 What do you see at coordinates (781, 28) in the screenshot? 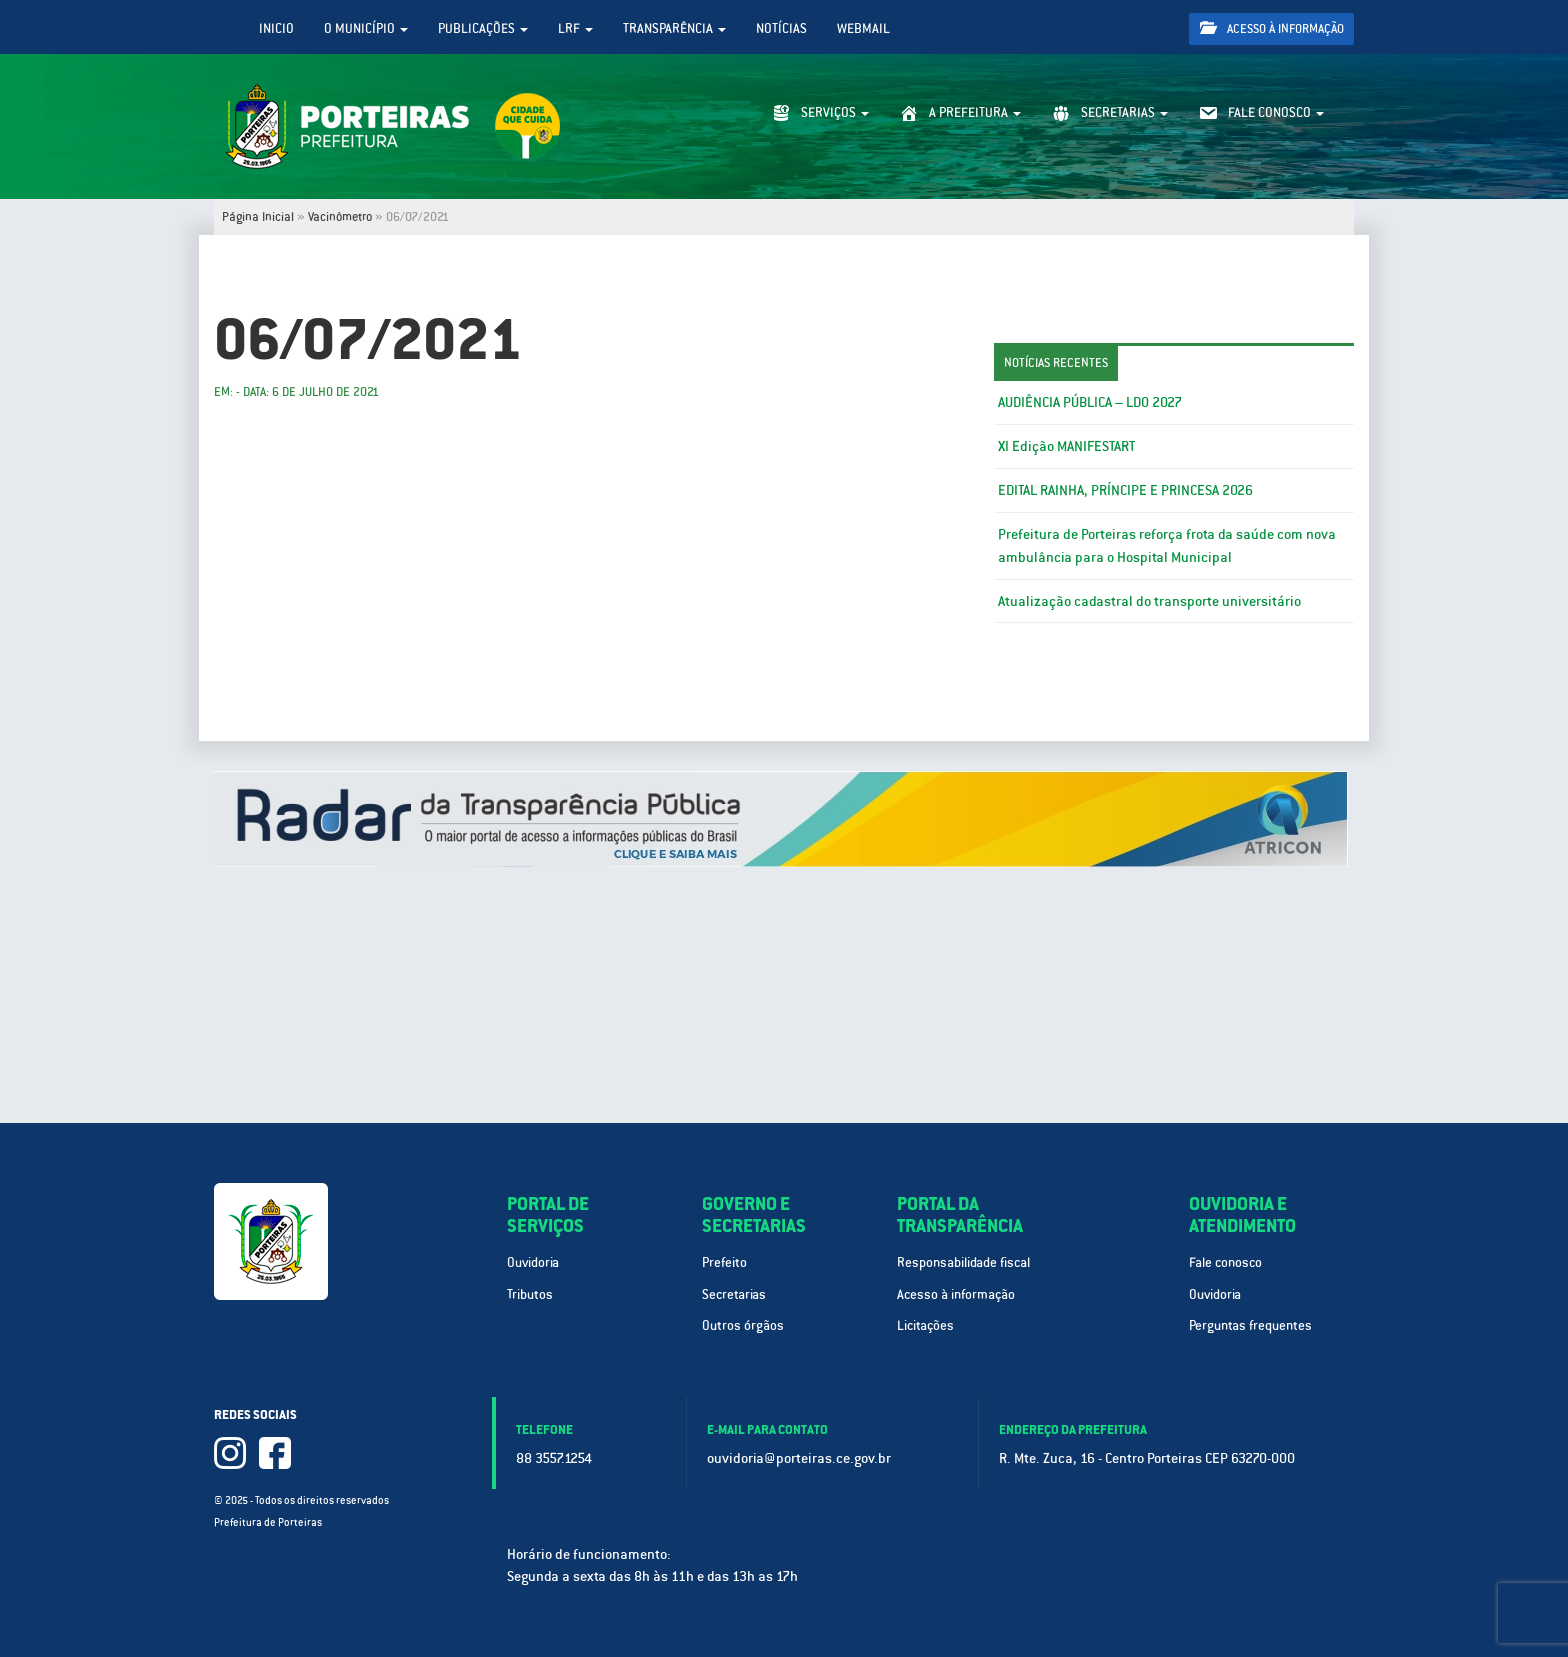
I see `Notícias` at bounding box center [781, 28].